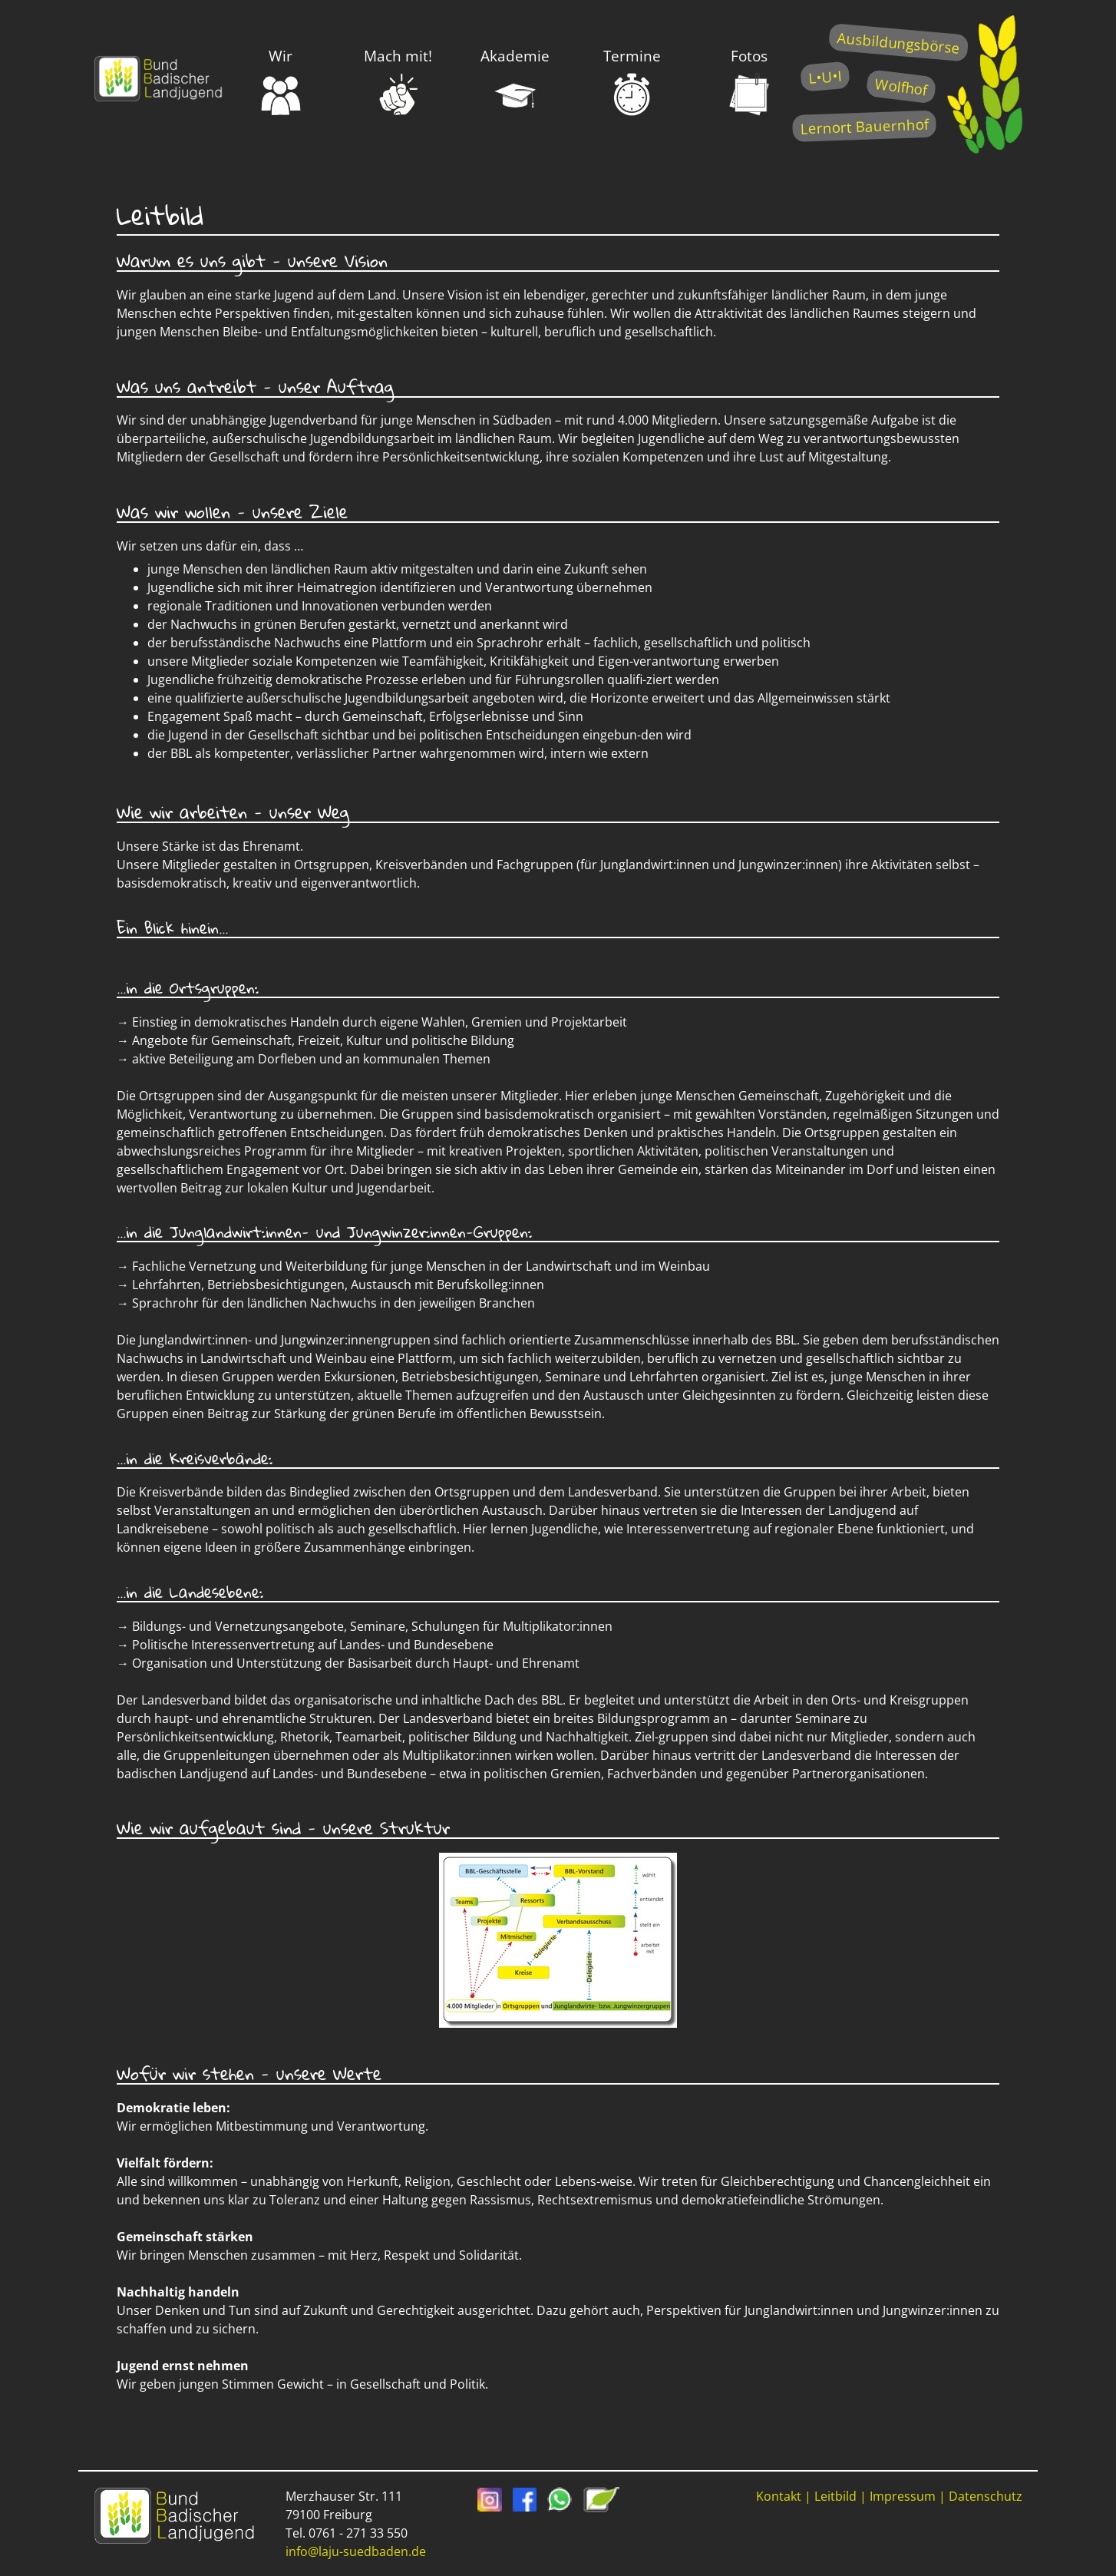  I want to click on Wir, so click(280, 81).